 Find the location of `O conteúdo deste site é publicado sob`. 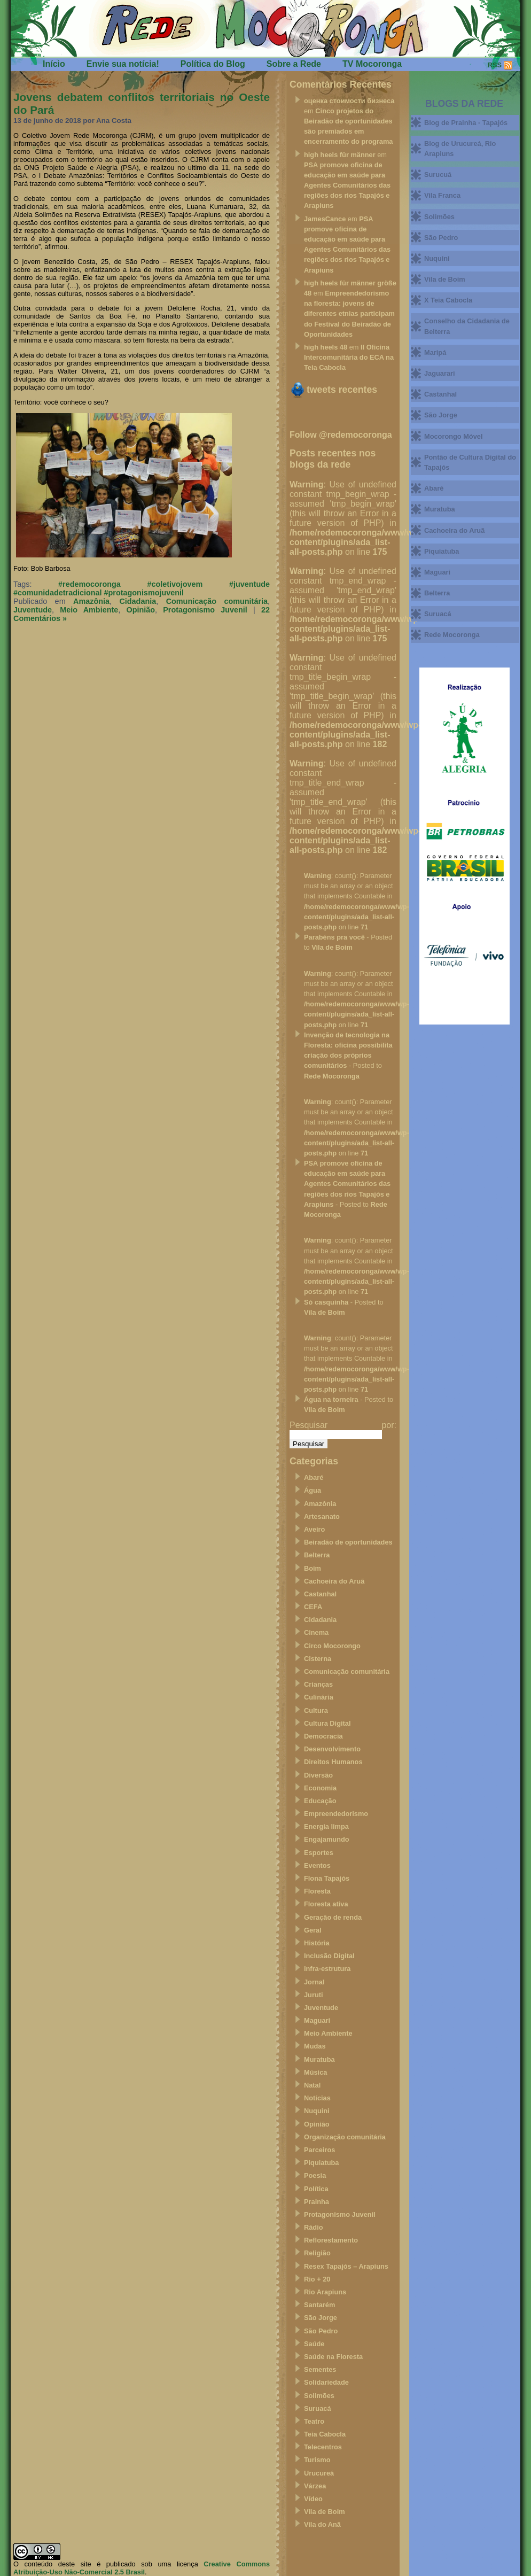

O conteúdo deste site é publicado sob is located at coordinates (82, 2564).